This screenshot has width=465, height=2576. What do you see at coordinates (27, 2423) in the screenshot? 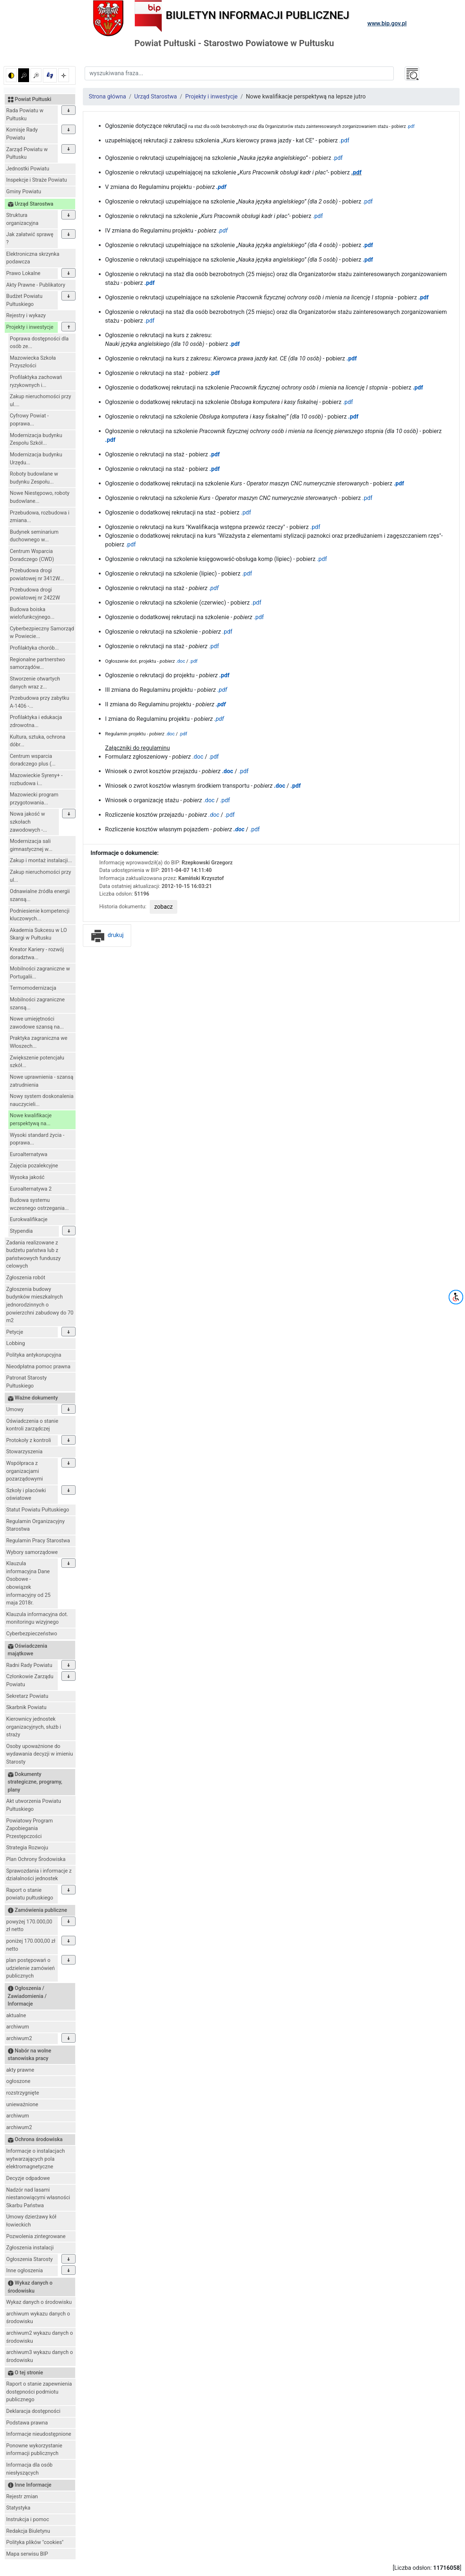
I see `Podstawa prawna` at bounding box center [27, 2423].